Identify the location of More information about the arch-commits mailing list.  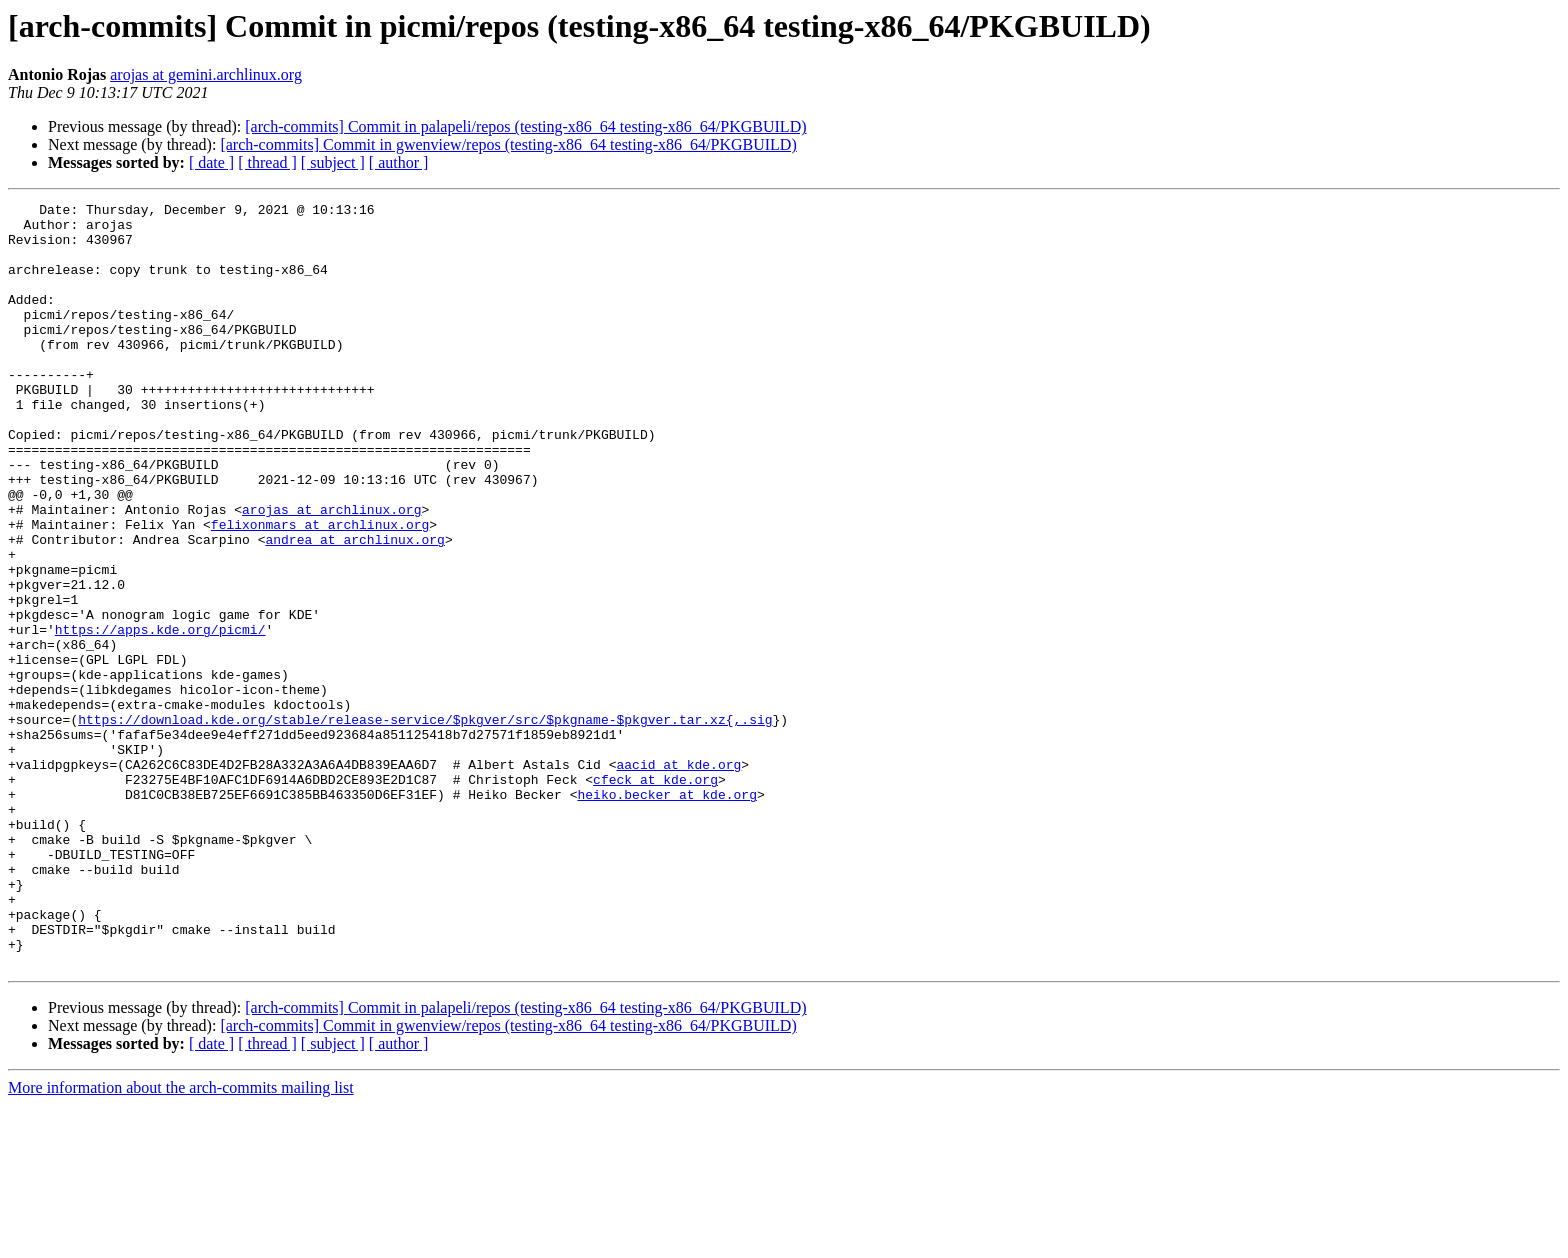
(181, 1240).